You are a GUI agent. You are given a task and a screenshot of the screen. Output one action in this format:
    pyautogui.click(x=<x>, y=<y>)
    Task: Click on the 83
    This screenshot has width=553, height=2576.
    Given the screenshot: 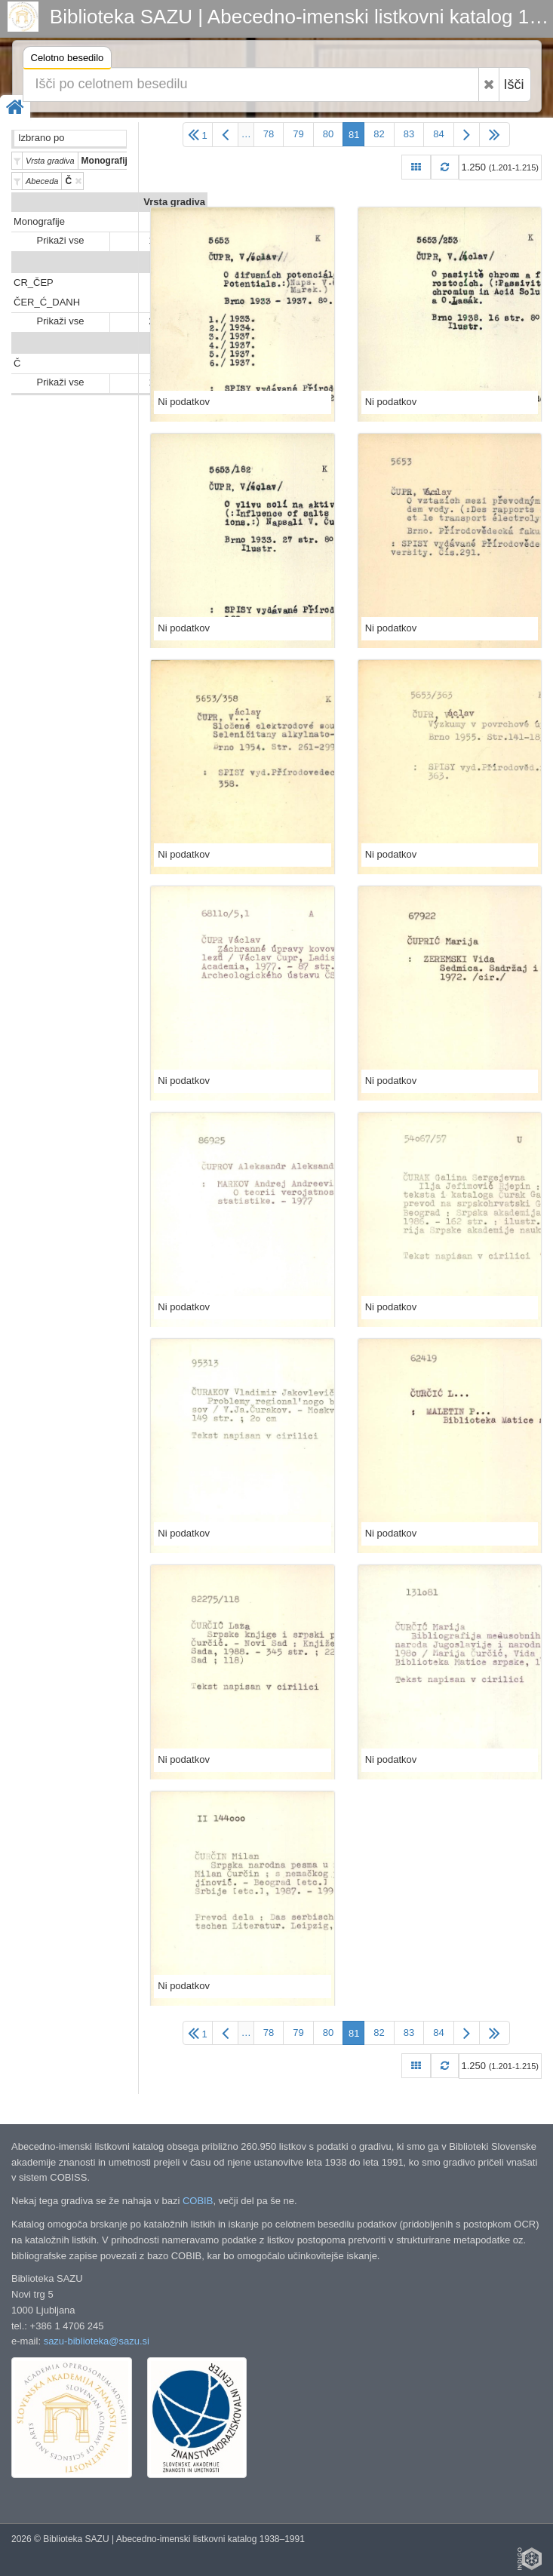 What is the action you would take?
    pyautogui.click(x=409, y=134)
    